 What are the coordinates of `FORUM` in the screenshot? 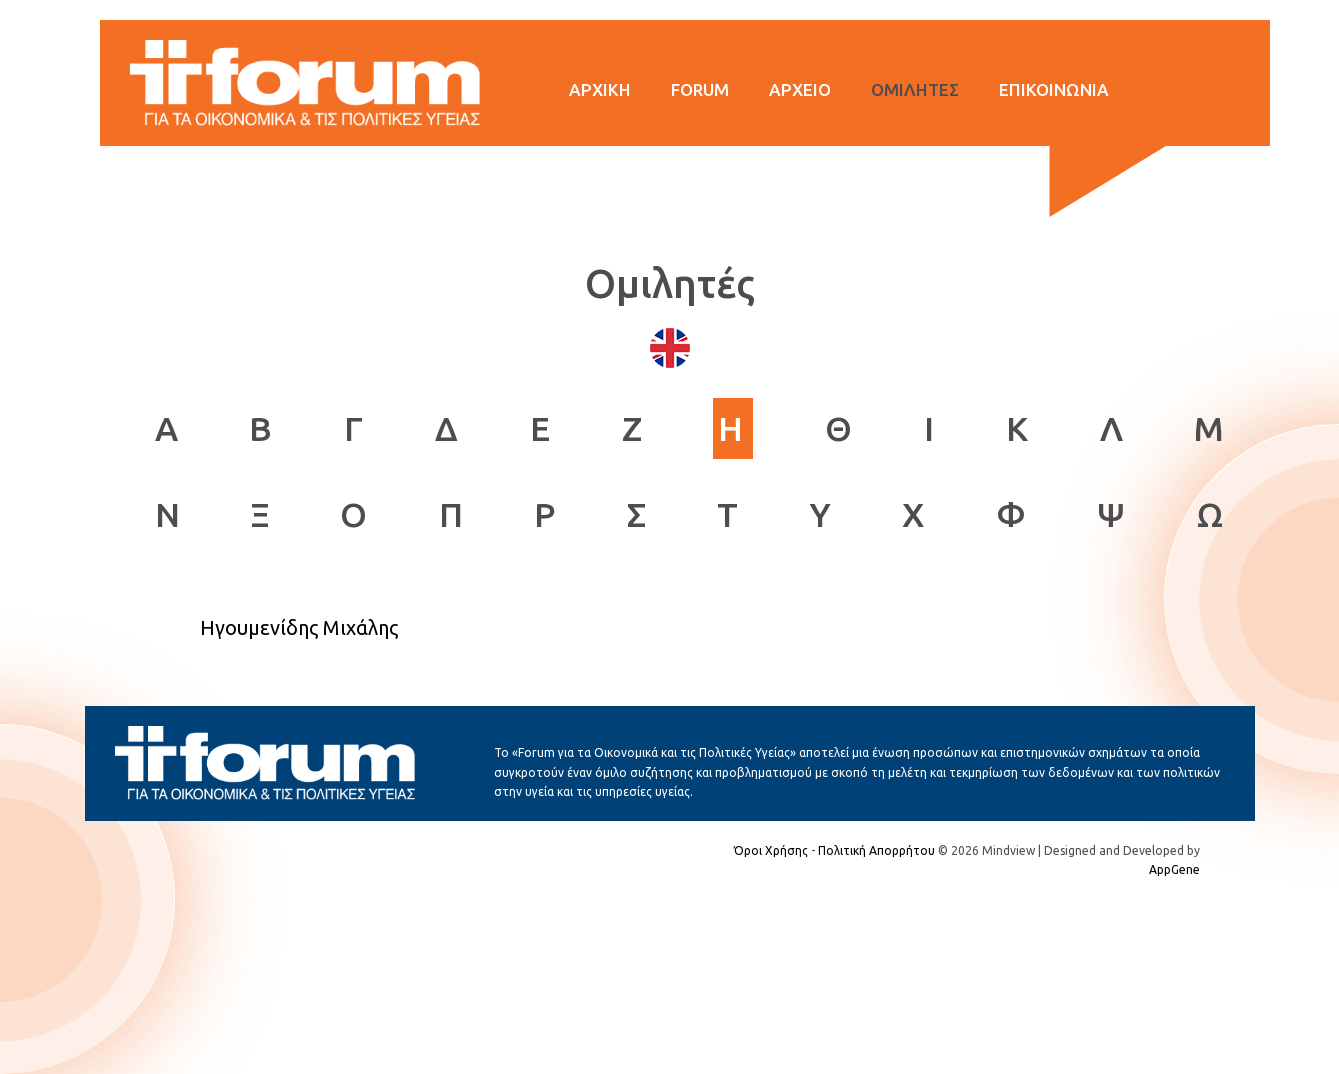 It's located at (700, 89).